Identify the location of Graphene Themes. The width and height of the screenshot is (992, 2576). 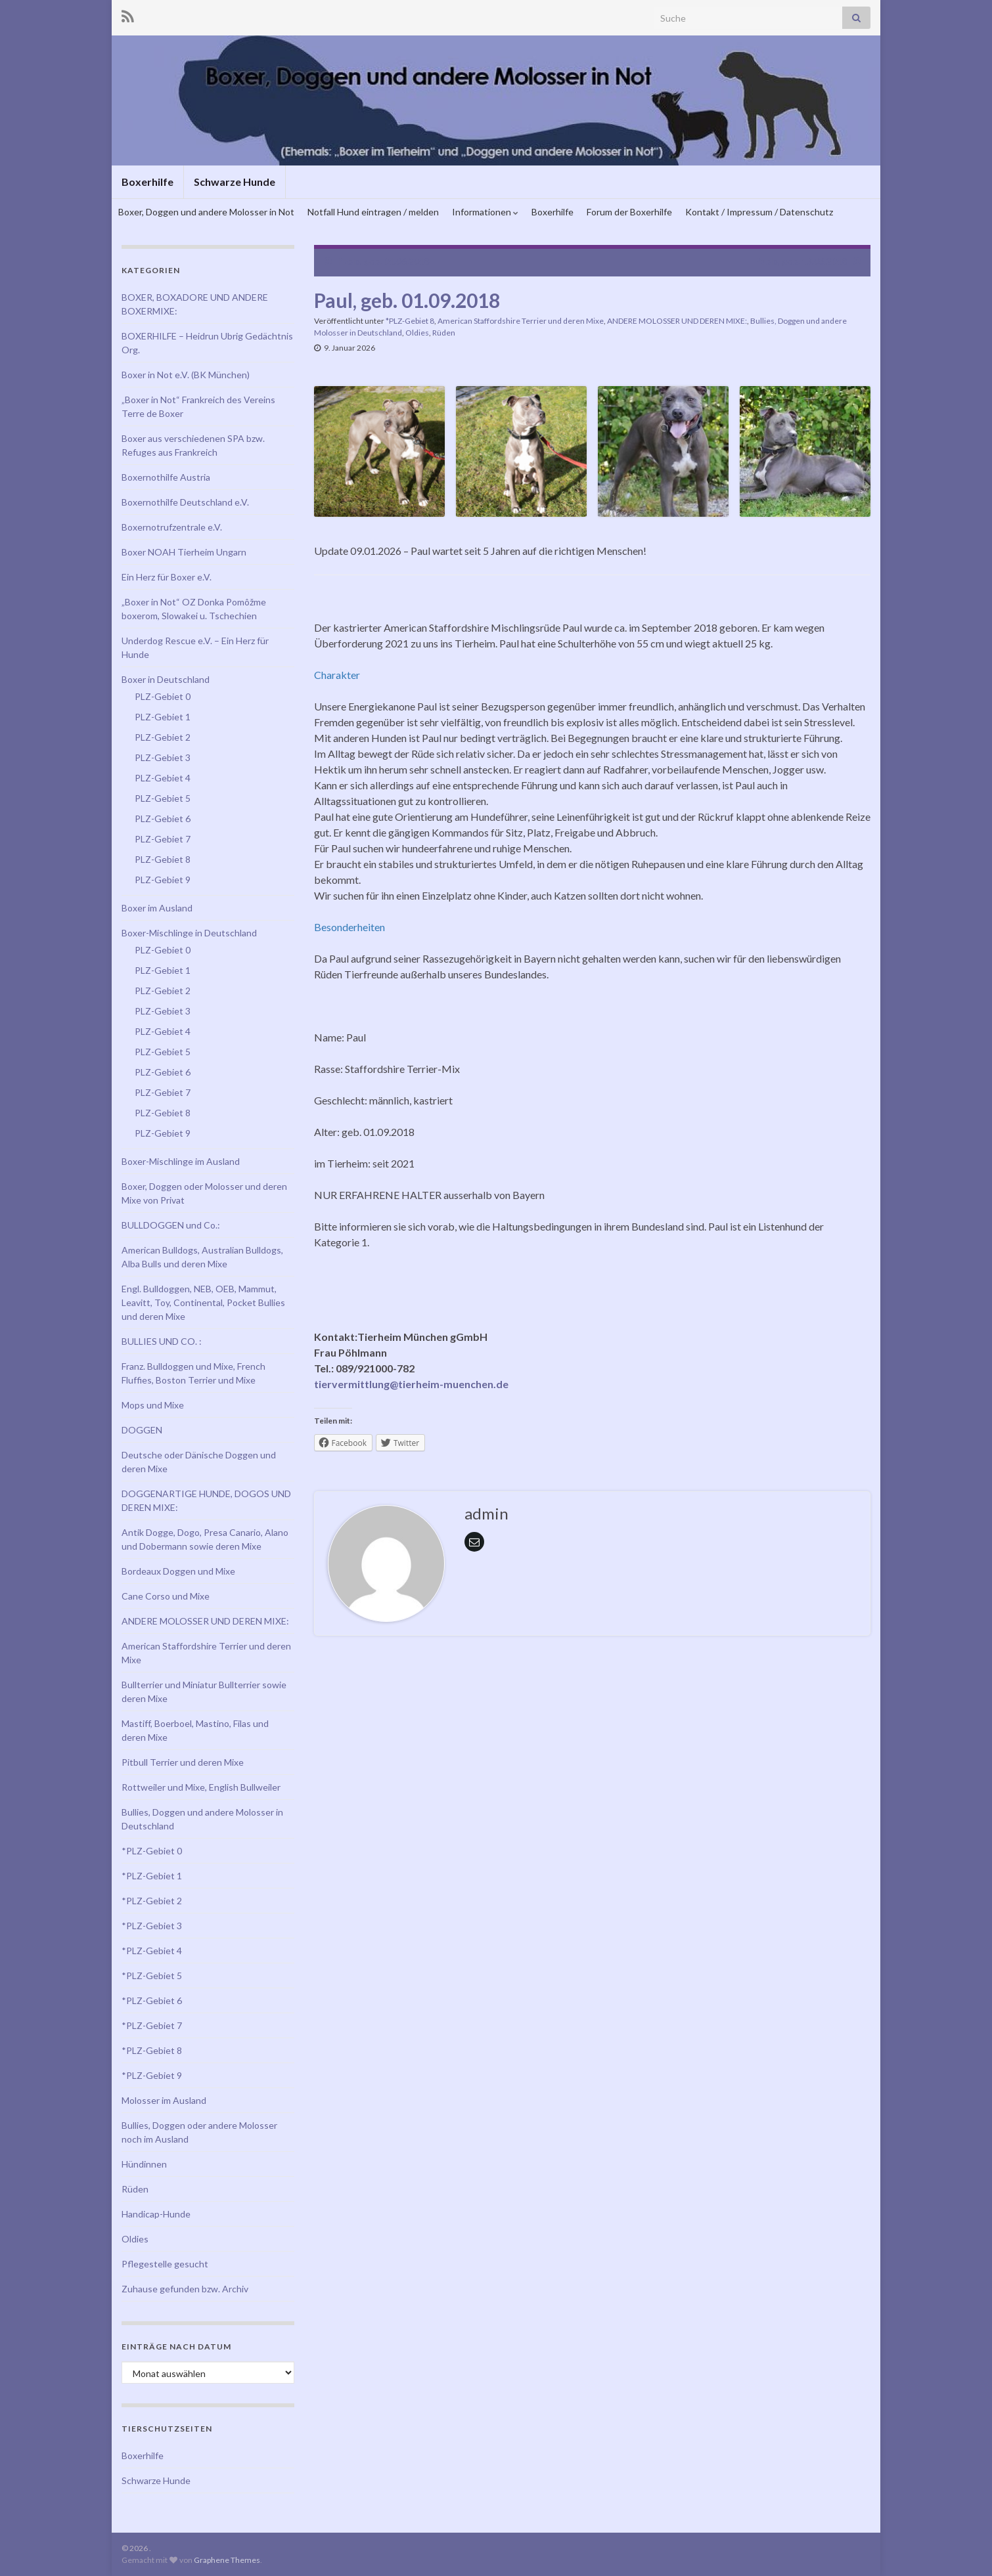
(227, 2560).